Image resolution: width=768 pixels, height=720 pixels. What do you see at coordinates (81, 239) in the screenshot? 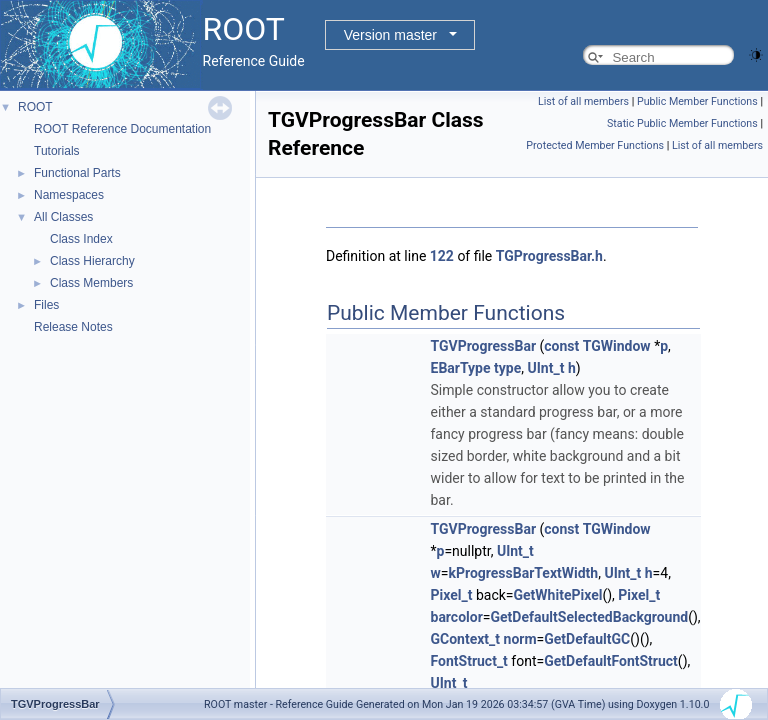
I see `Class Index` at bounding box center [81, 239].